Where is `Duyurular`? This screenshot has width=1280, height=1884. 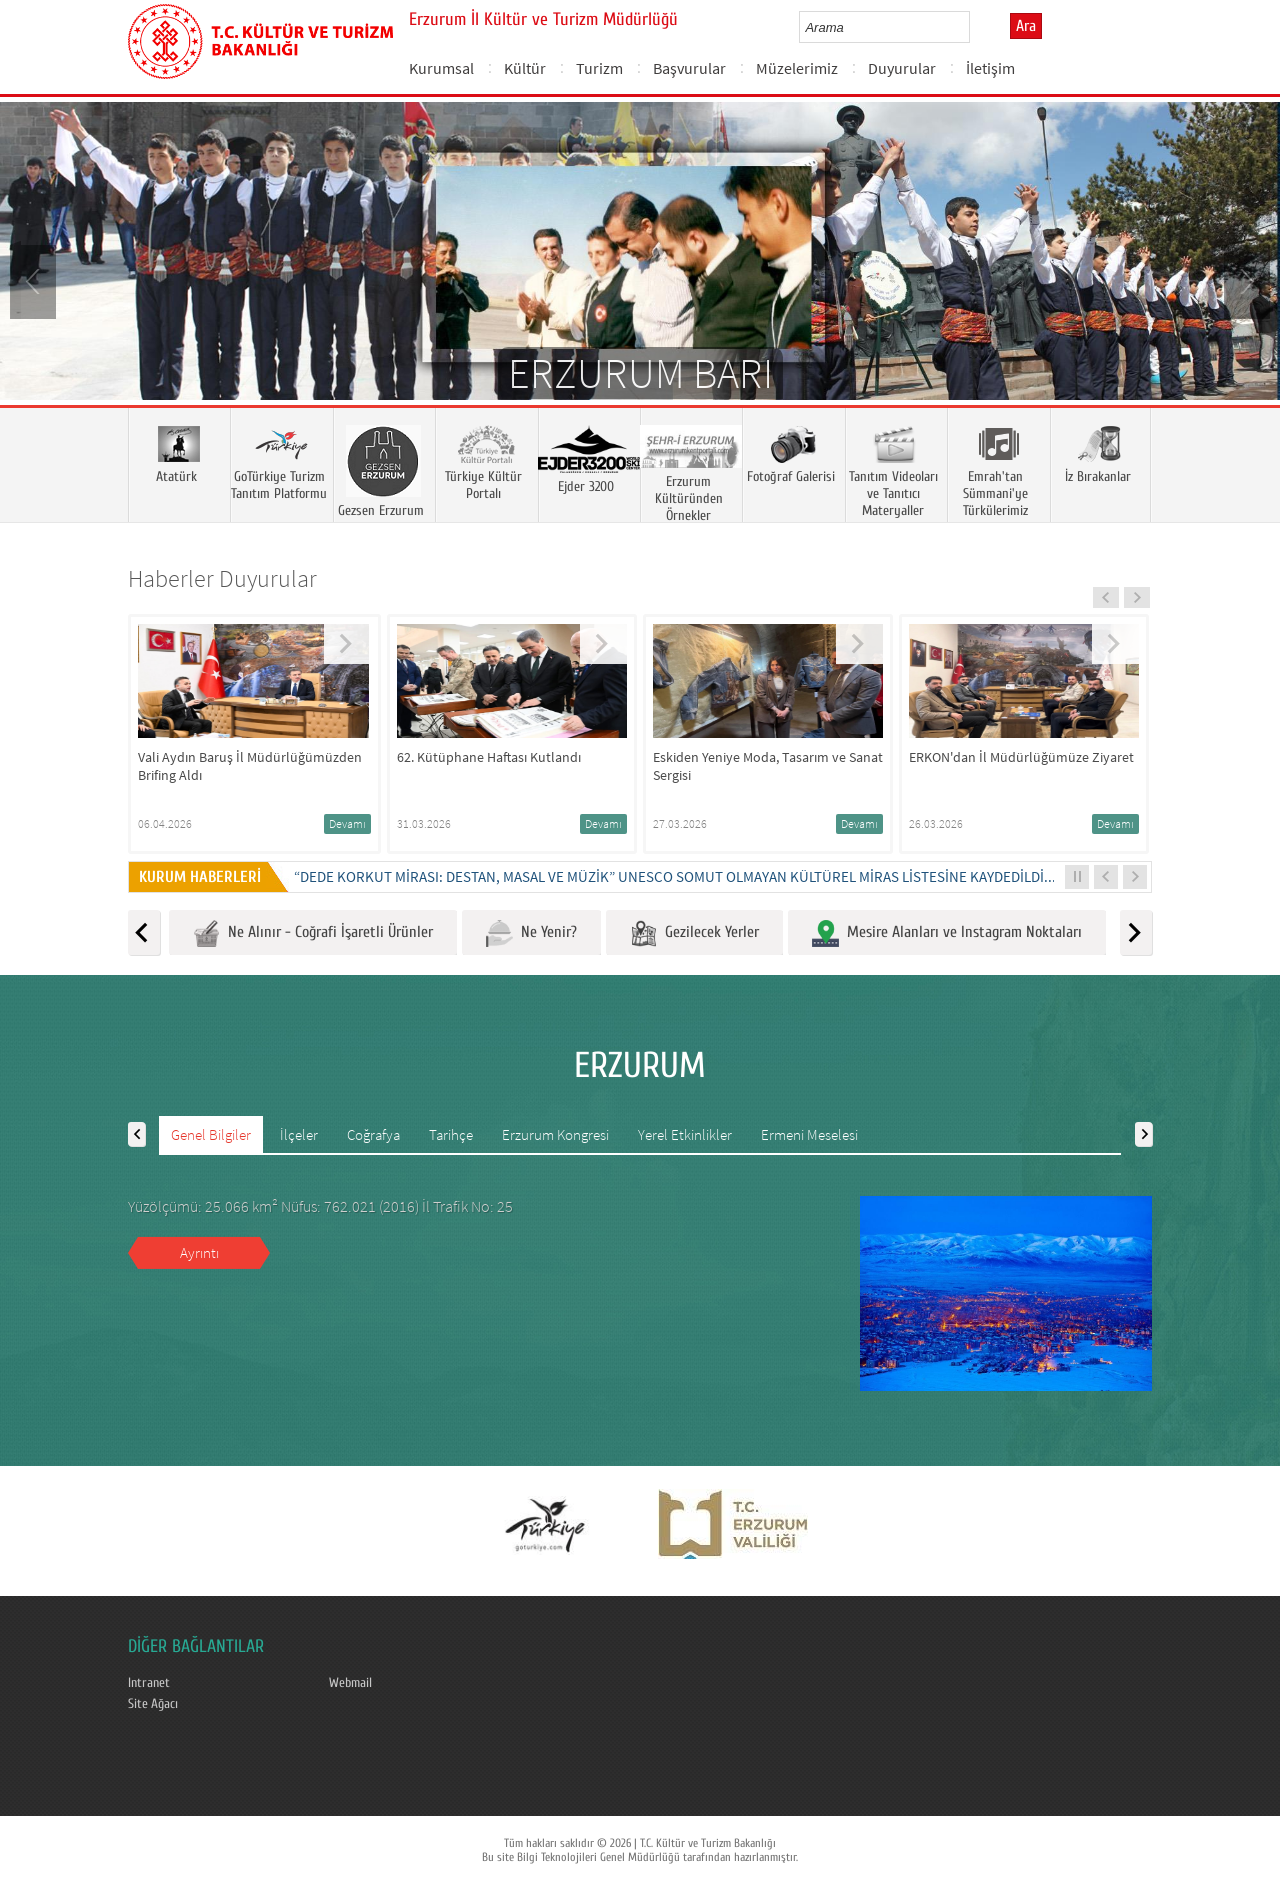
Duyurular is located at coordinates (902, 68).